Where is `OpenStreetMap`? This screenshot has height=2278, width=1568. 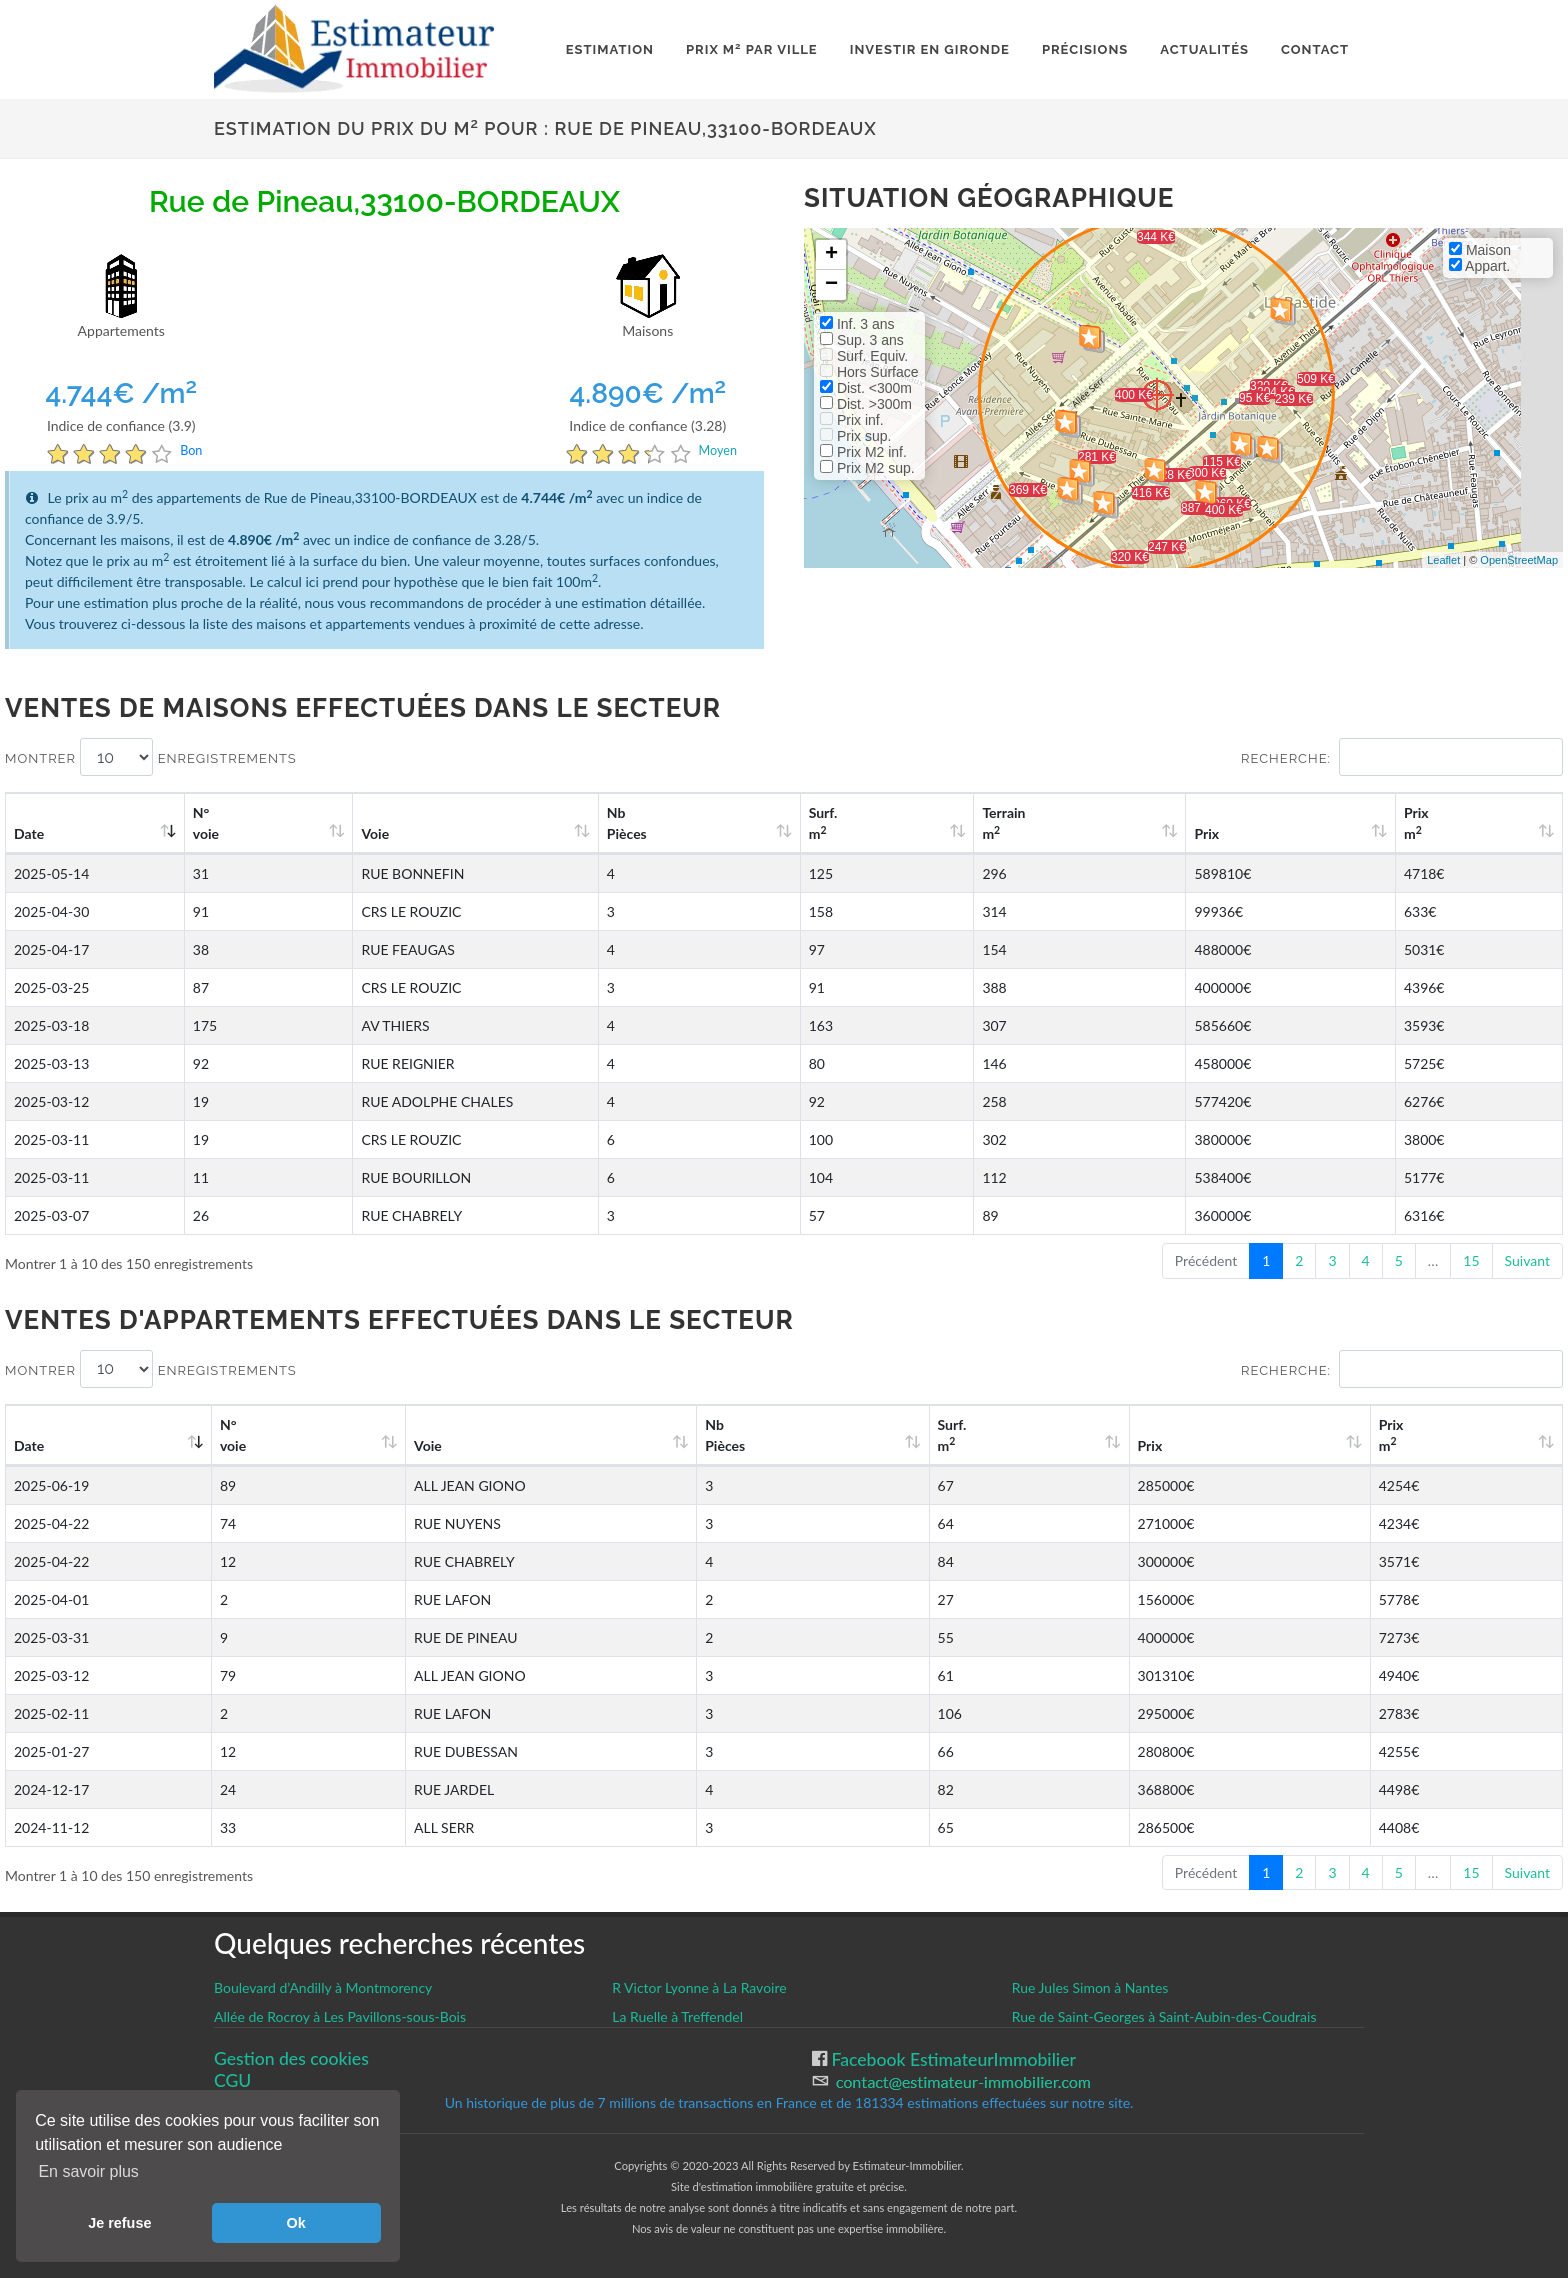 OpenStreetMap is located at coordinates (1519, 560).